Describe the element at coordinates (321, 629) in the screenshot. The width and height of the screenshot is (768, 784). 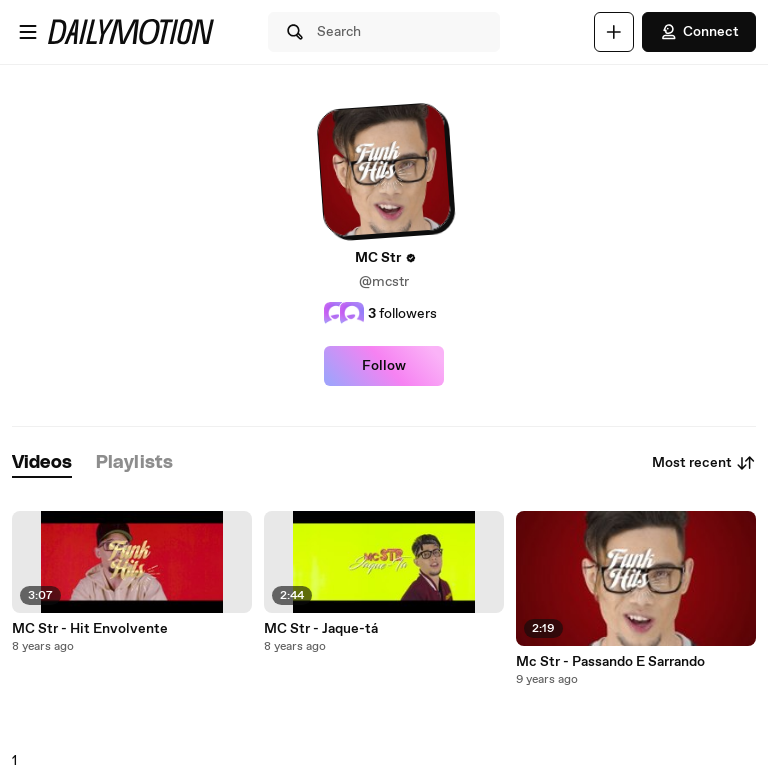
I see `MC Str - Jaque-tá` at that location.